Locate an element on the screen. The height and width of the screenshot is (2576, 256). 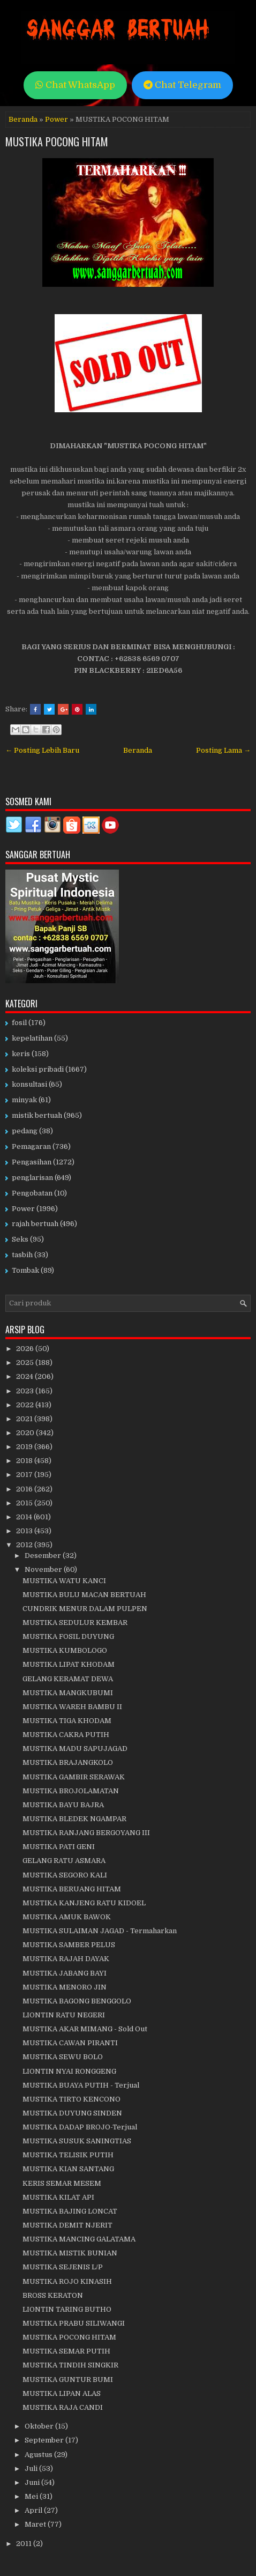
LIONTIN RATU NEGERI is located at coordinates (63, 2015).